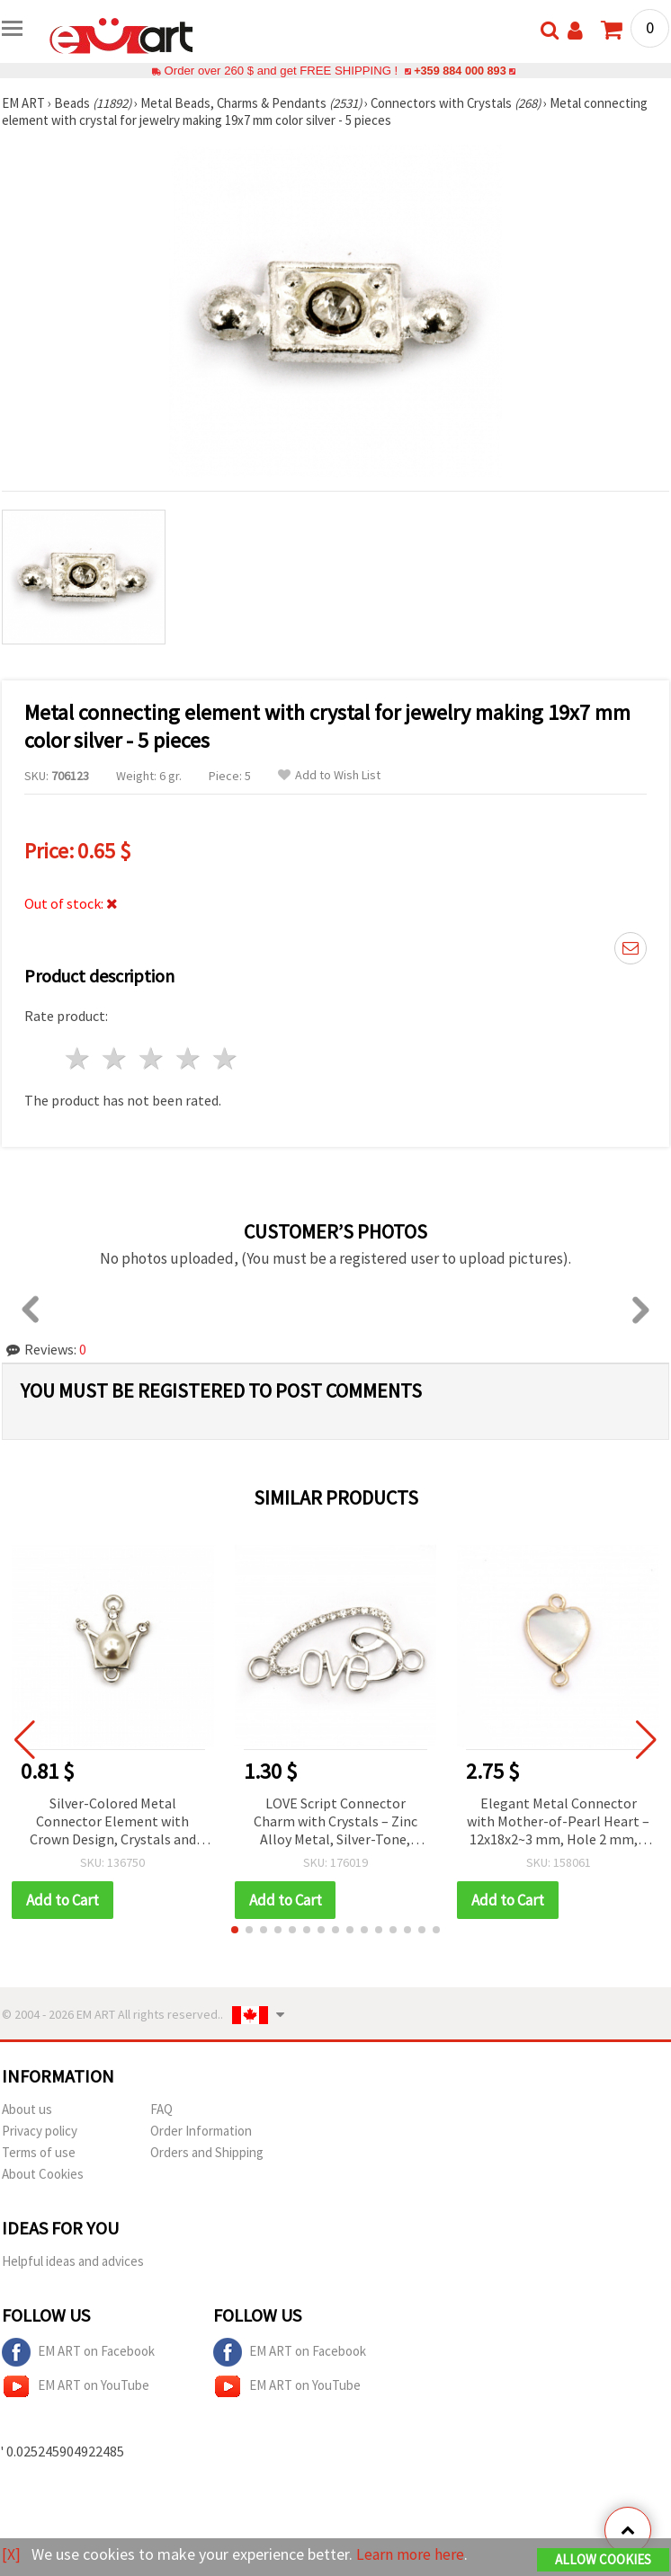 The height and width of the screenshot is (2576, 671). Describe the element at coordinates (201, 2130) in the screenshot. I see `Order Information` at that location.